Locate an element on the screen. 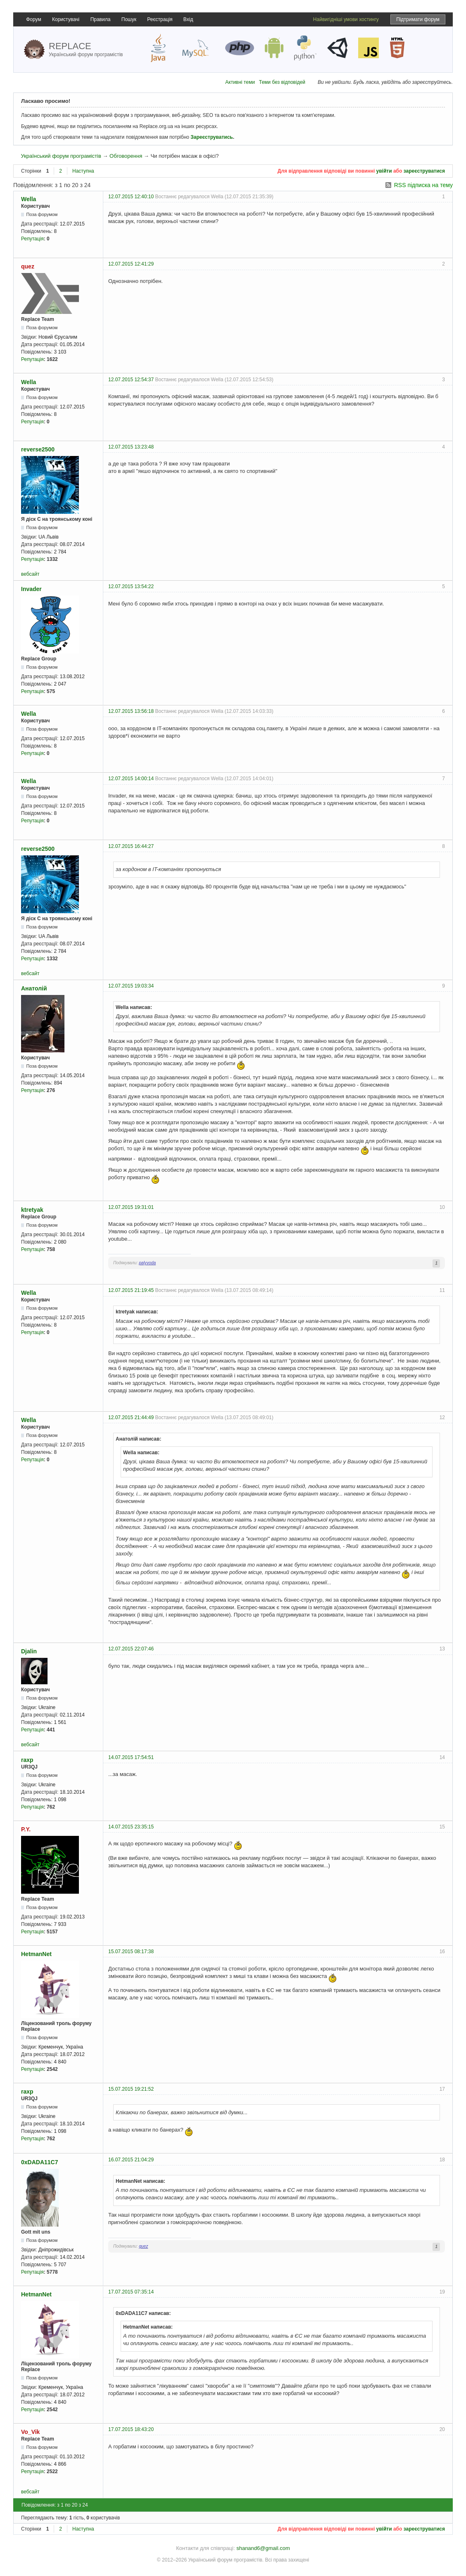 The height and width of the screenshot is (2576, 466). 12.07.2015 19:03:34 is located at coordinates (131, 986).